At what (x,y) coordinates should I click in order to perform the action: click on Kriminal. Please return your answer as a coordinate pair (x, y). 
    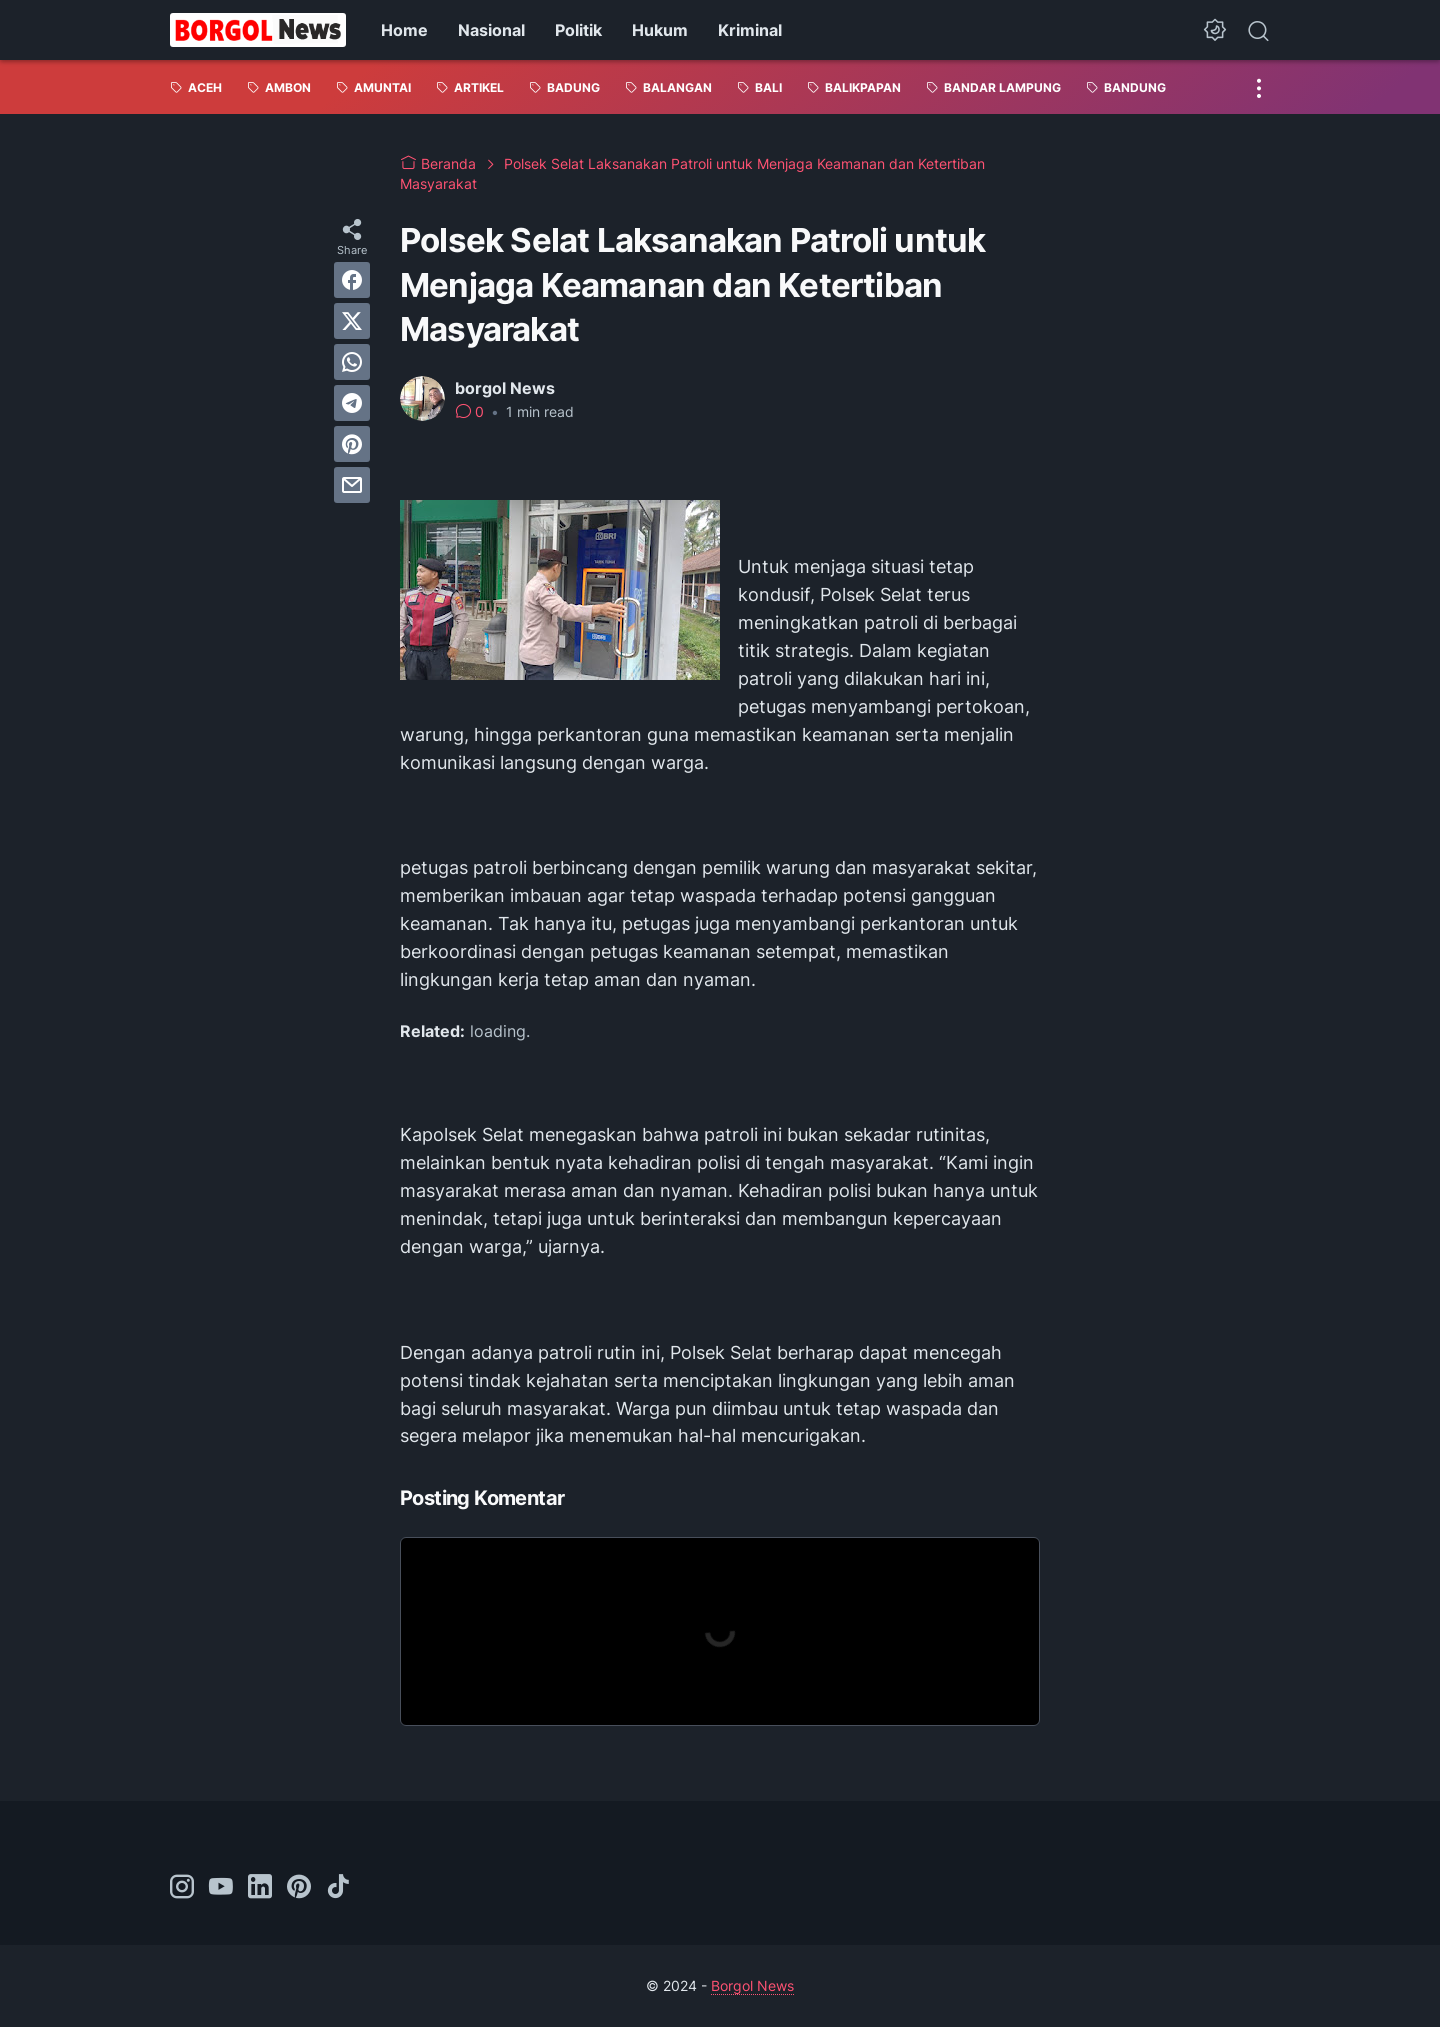
    Looking at the image, I should click on (750, 30).